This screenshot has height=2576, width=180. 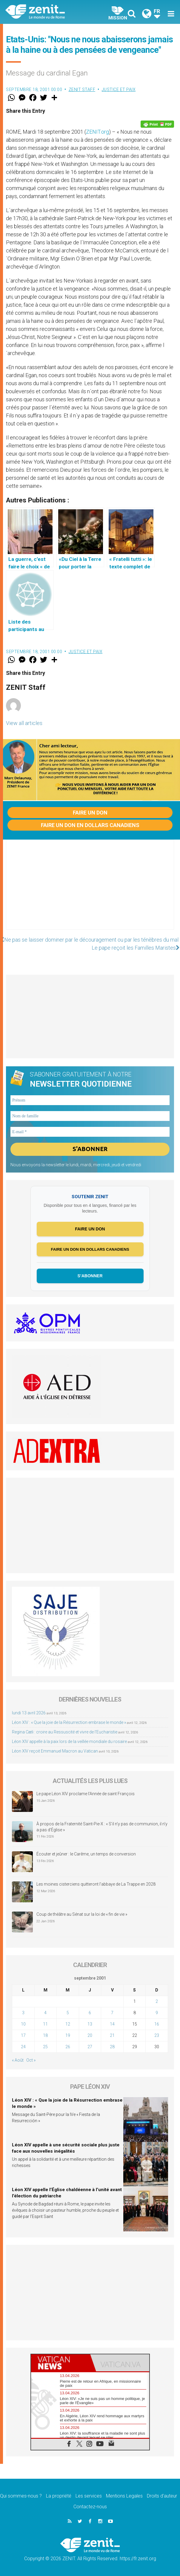 What do you see at coordinates (112, 2024) in the screenshot?
I see `14 [Publications publiées sur 14 September 2001]` at bounding box center [112, 2024].